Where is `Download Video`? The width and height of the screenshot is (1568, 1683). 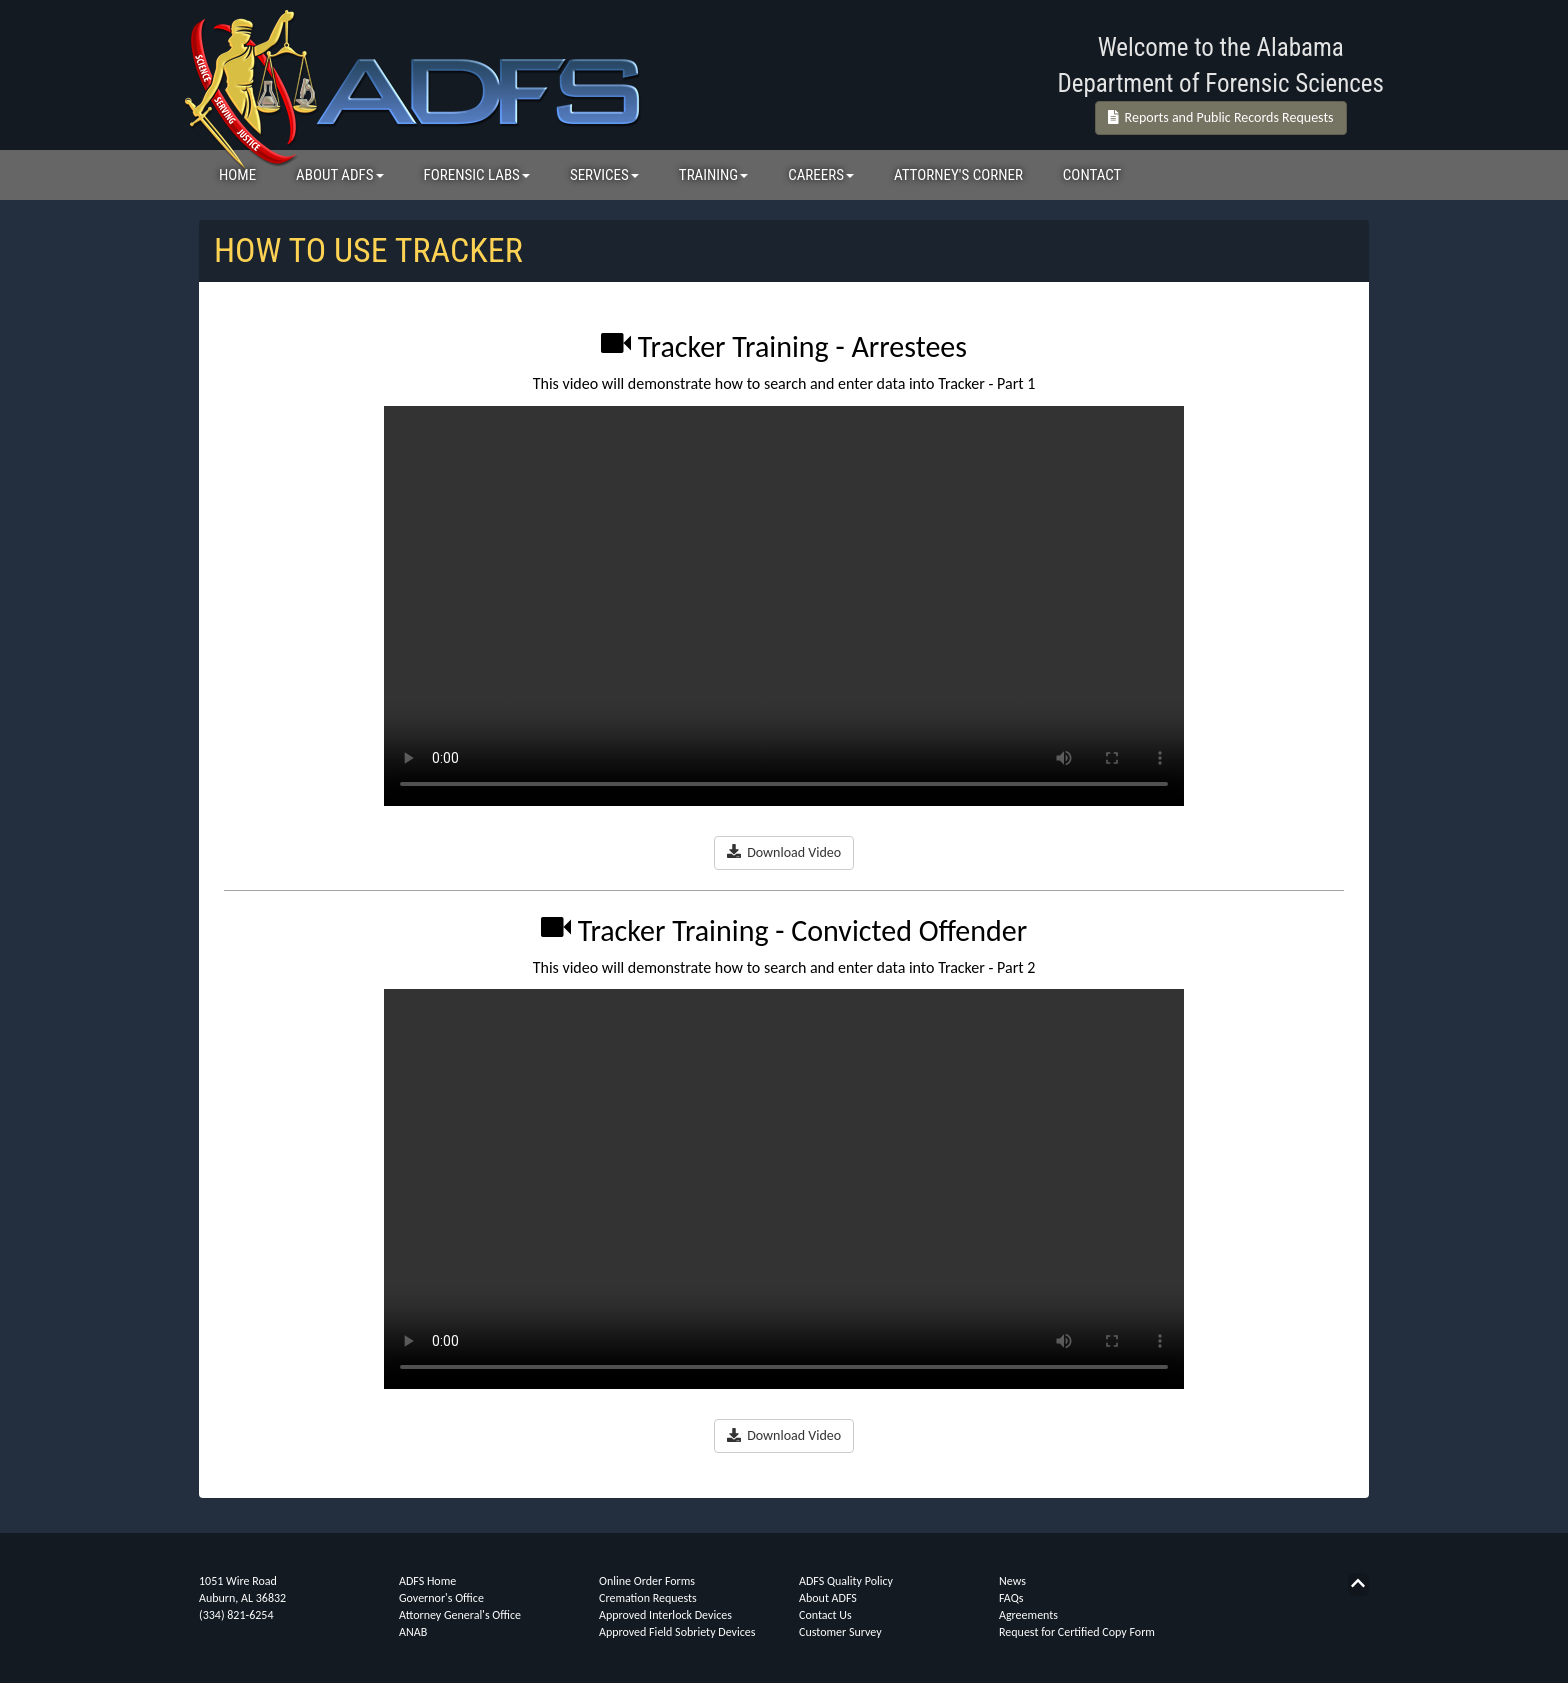
Download Video is located at coordinates (784, 852).